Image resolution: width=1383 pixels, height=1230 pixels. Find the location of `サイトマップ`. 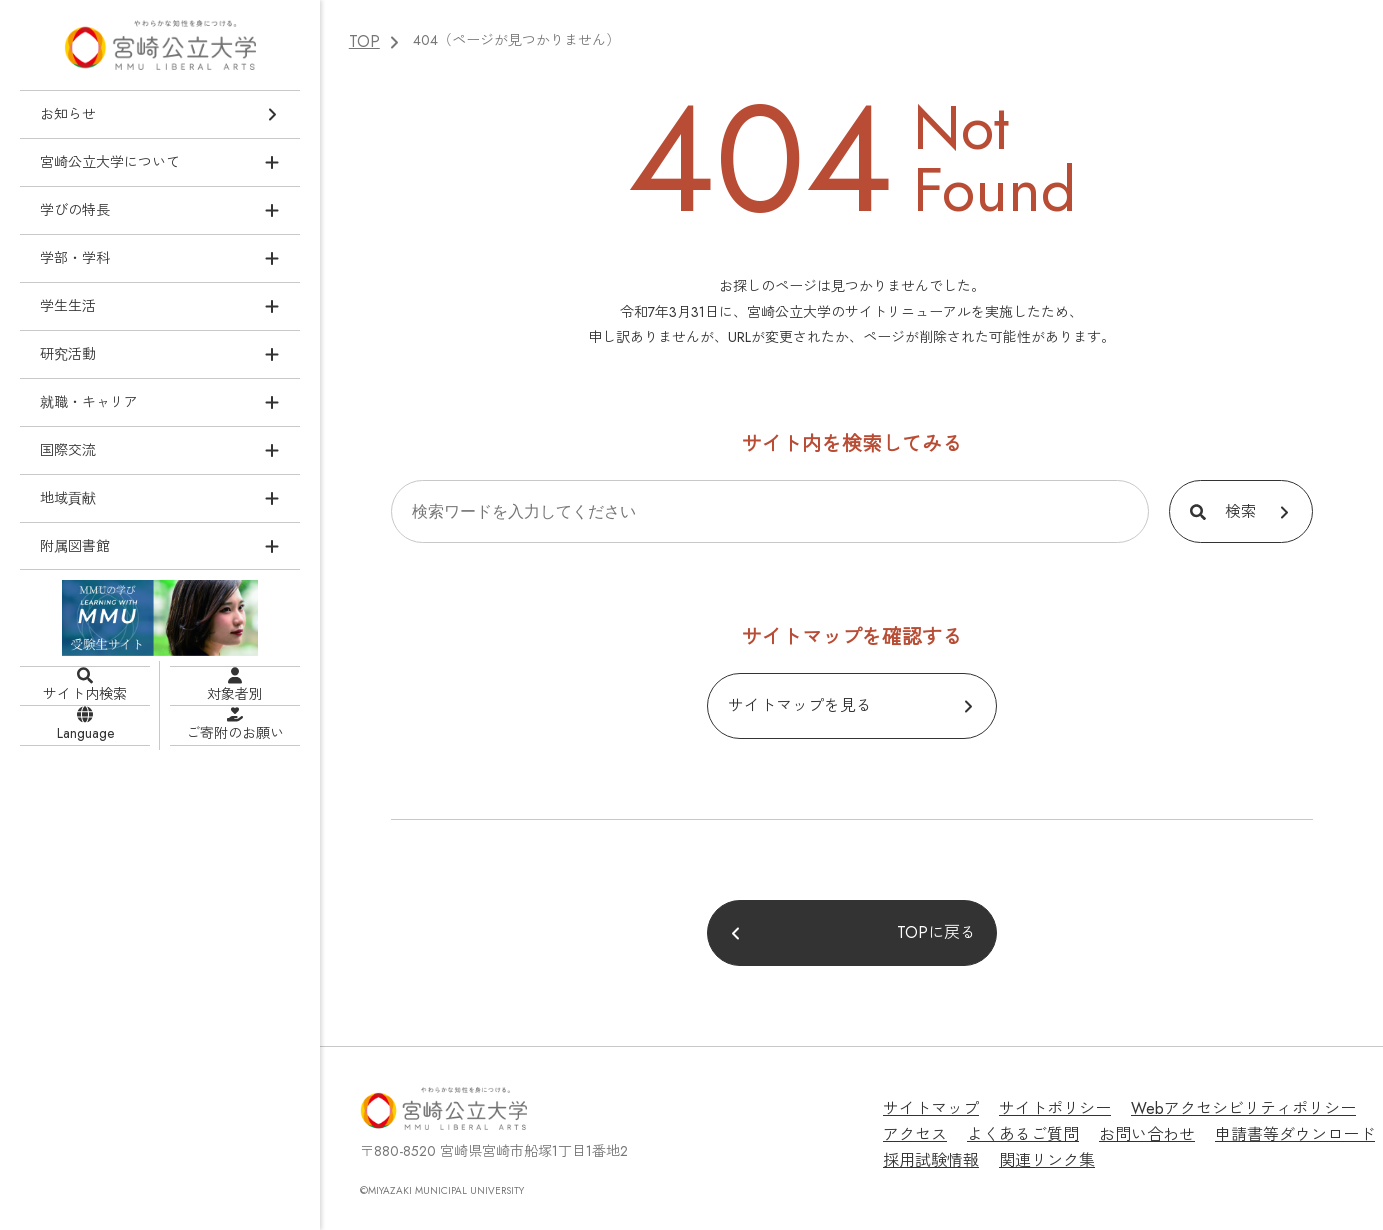

サイトマップ is located at coordinates (925, 1103).